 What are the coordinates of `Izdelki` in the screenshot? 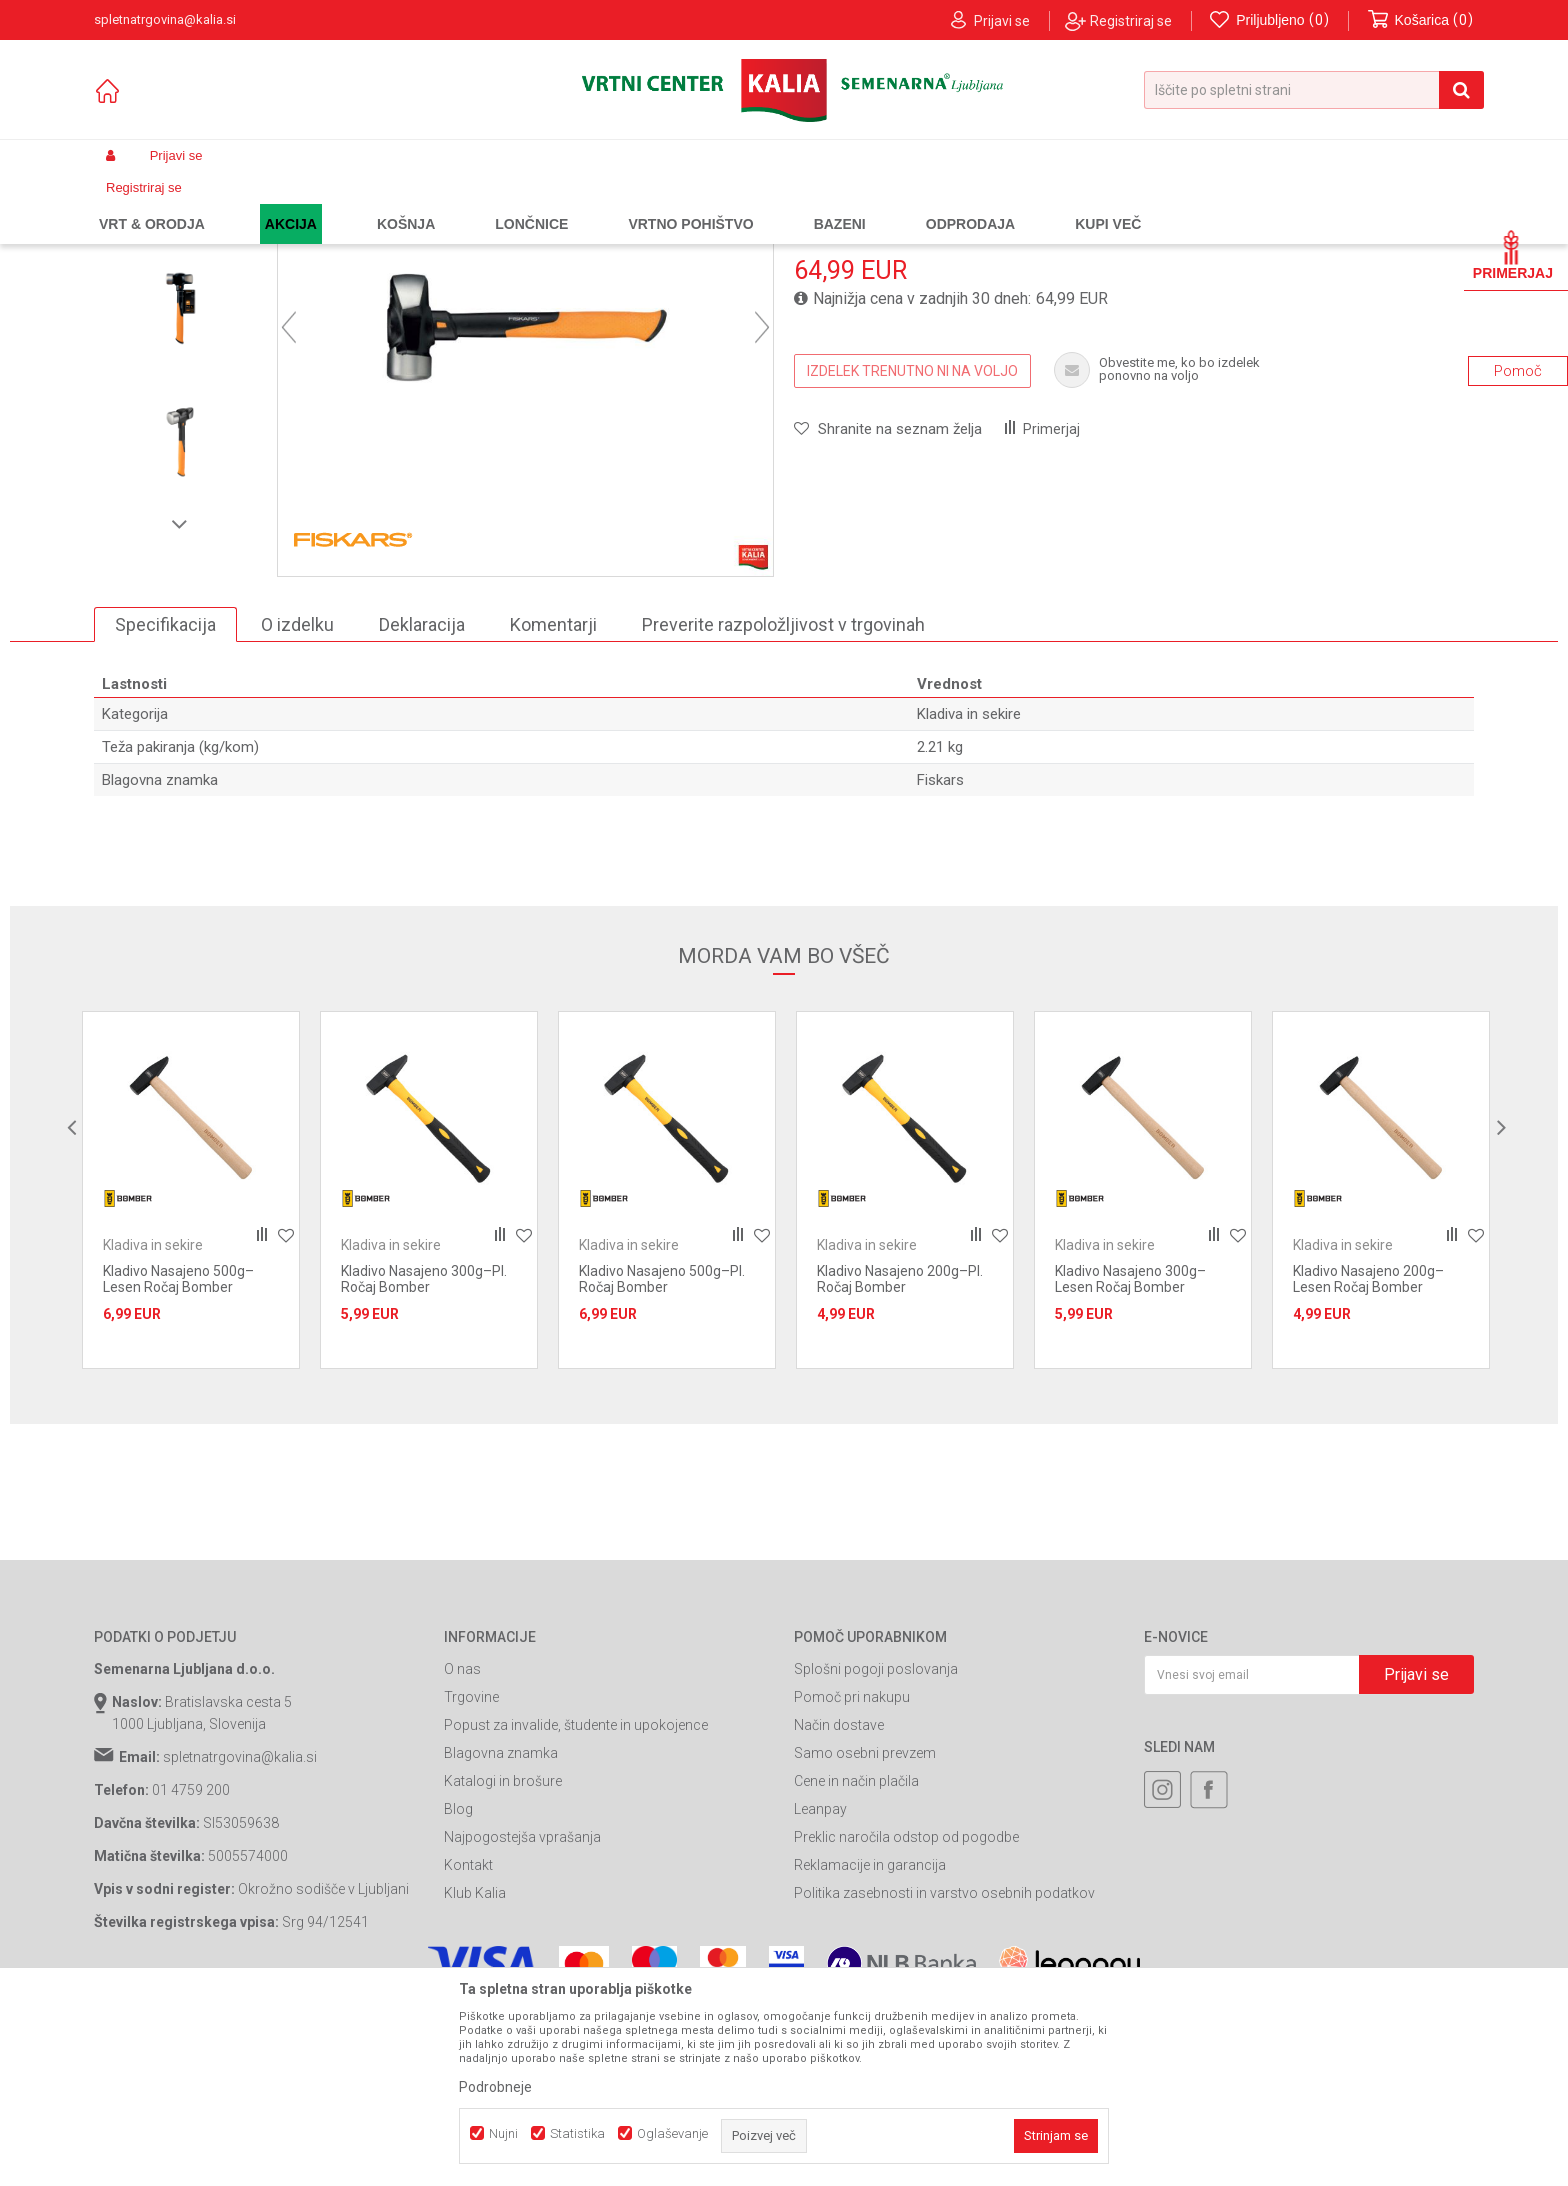 It's located at (242, 203).